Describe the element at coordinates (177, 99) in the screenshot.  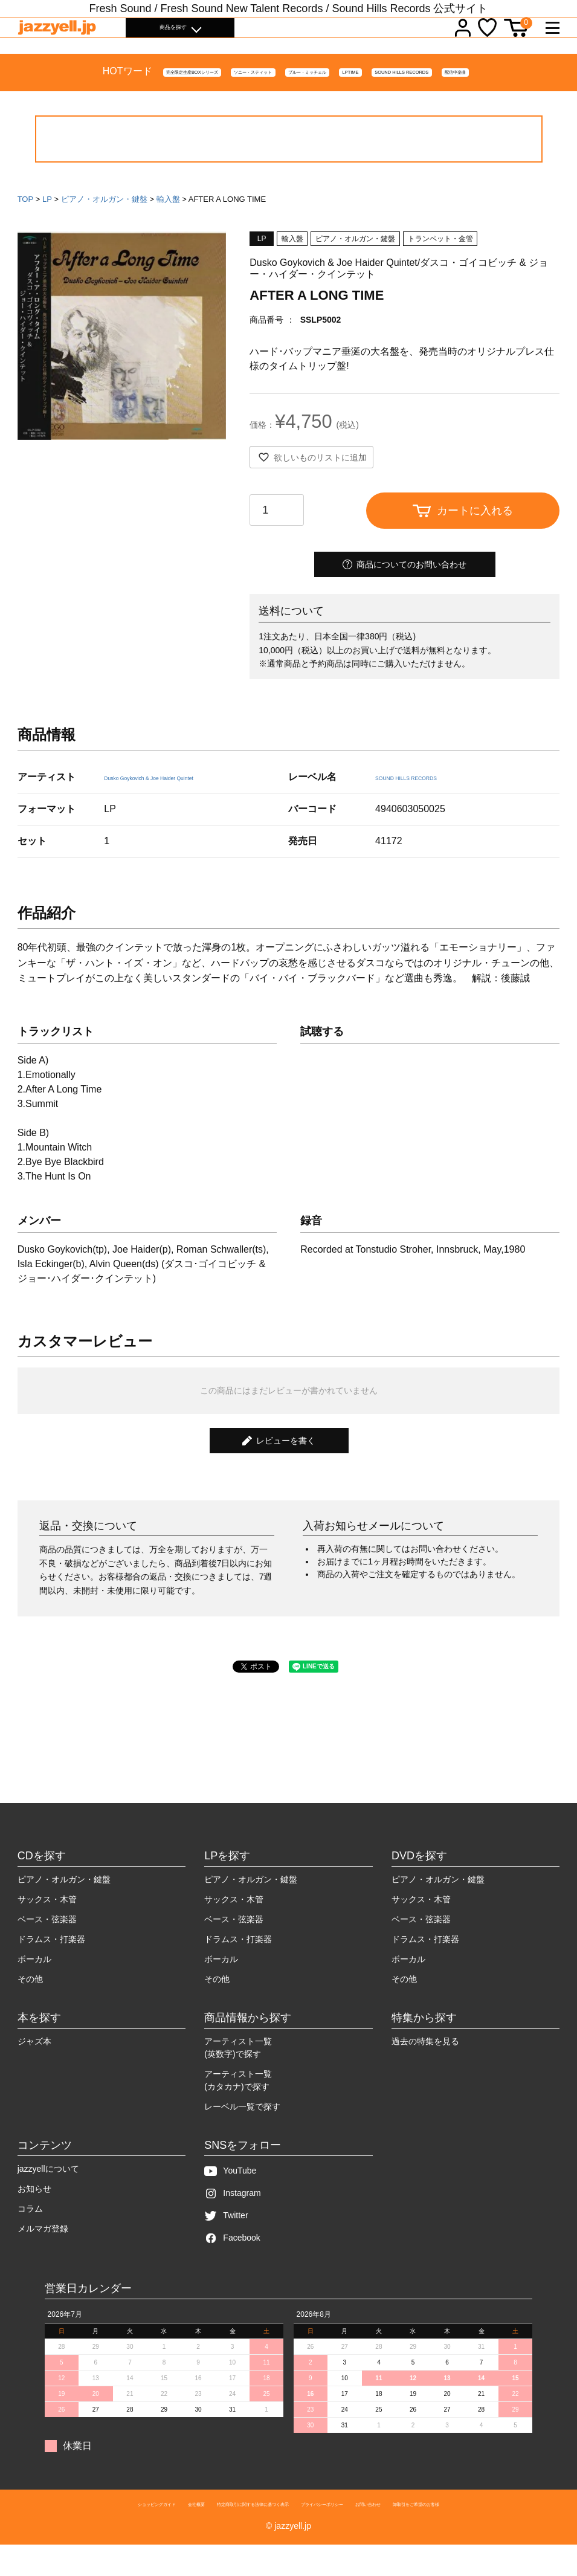
I see `ソニー・スティット` at that location.